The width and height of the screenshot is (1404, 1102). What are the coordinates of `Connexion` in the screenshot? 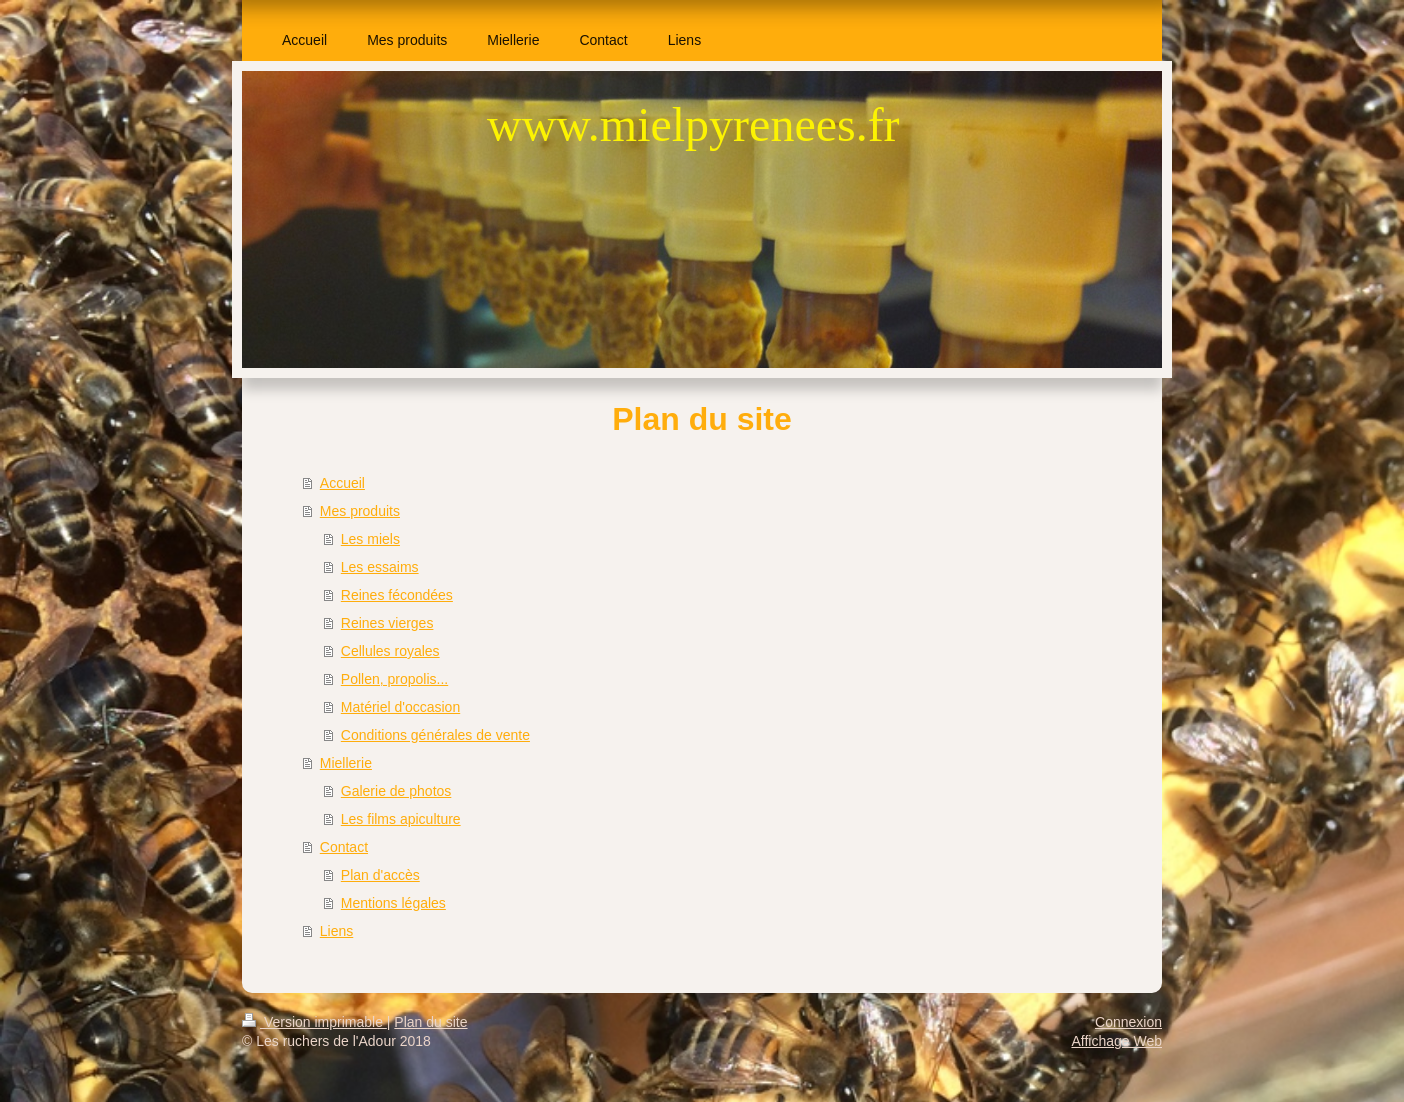 It's located at (1128, 1022).